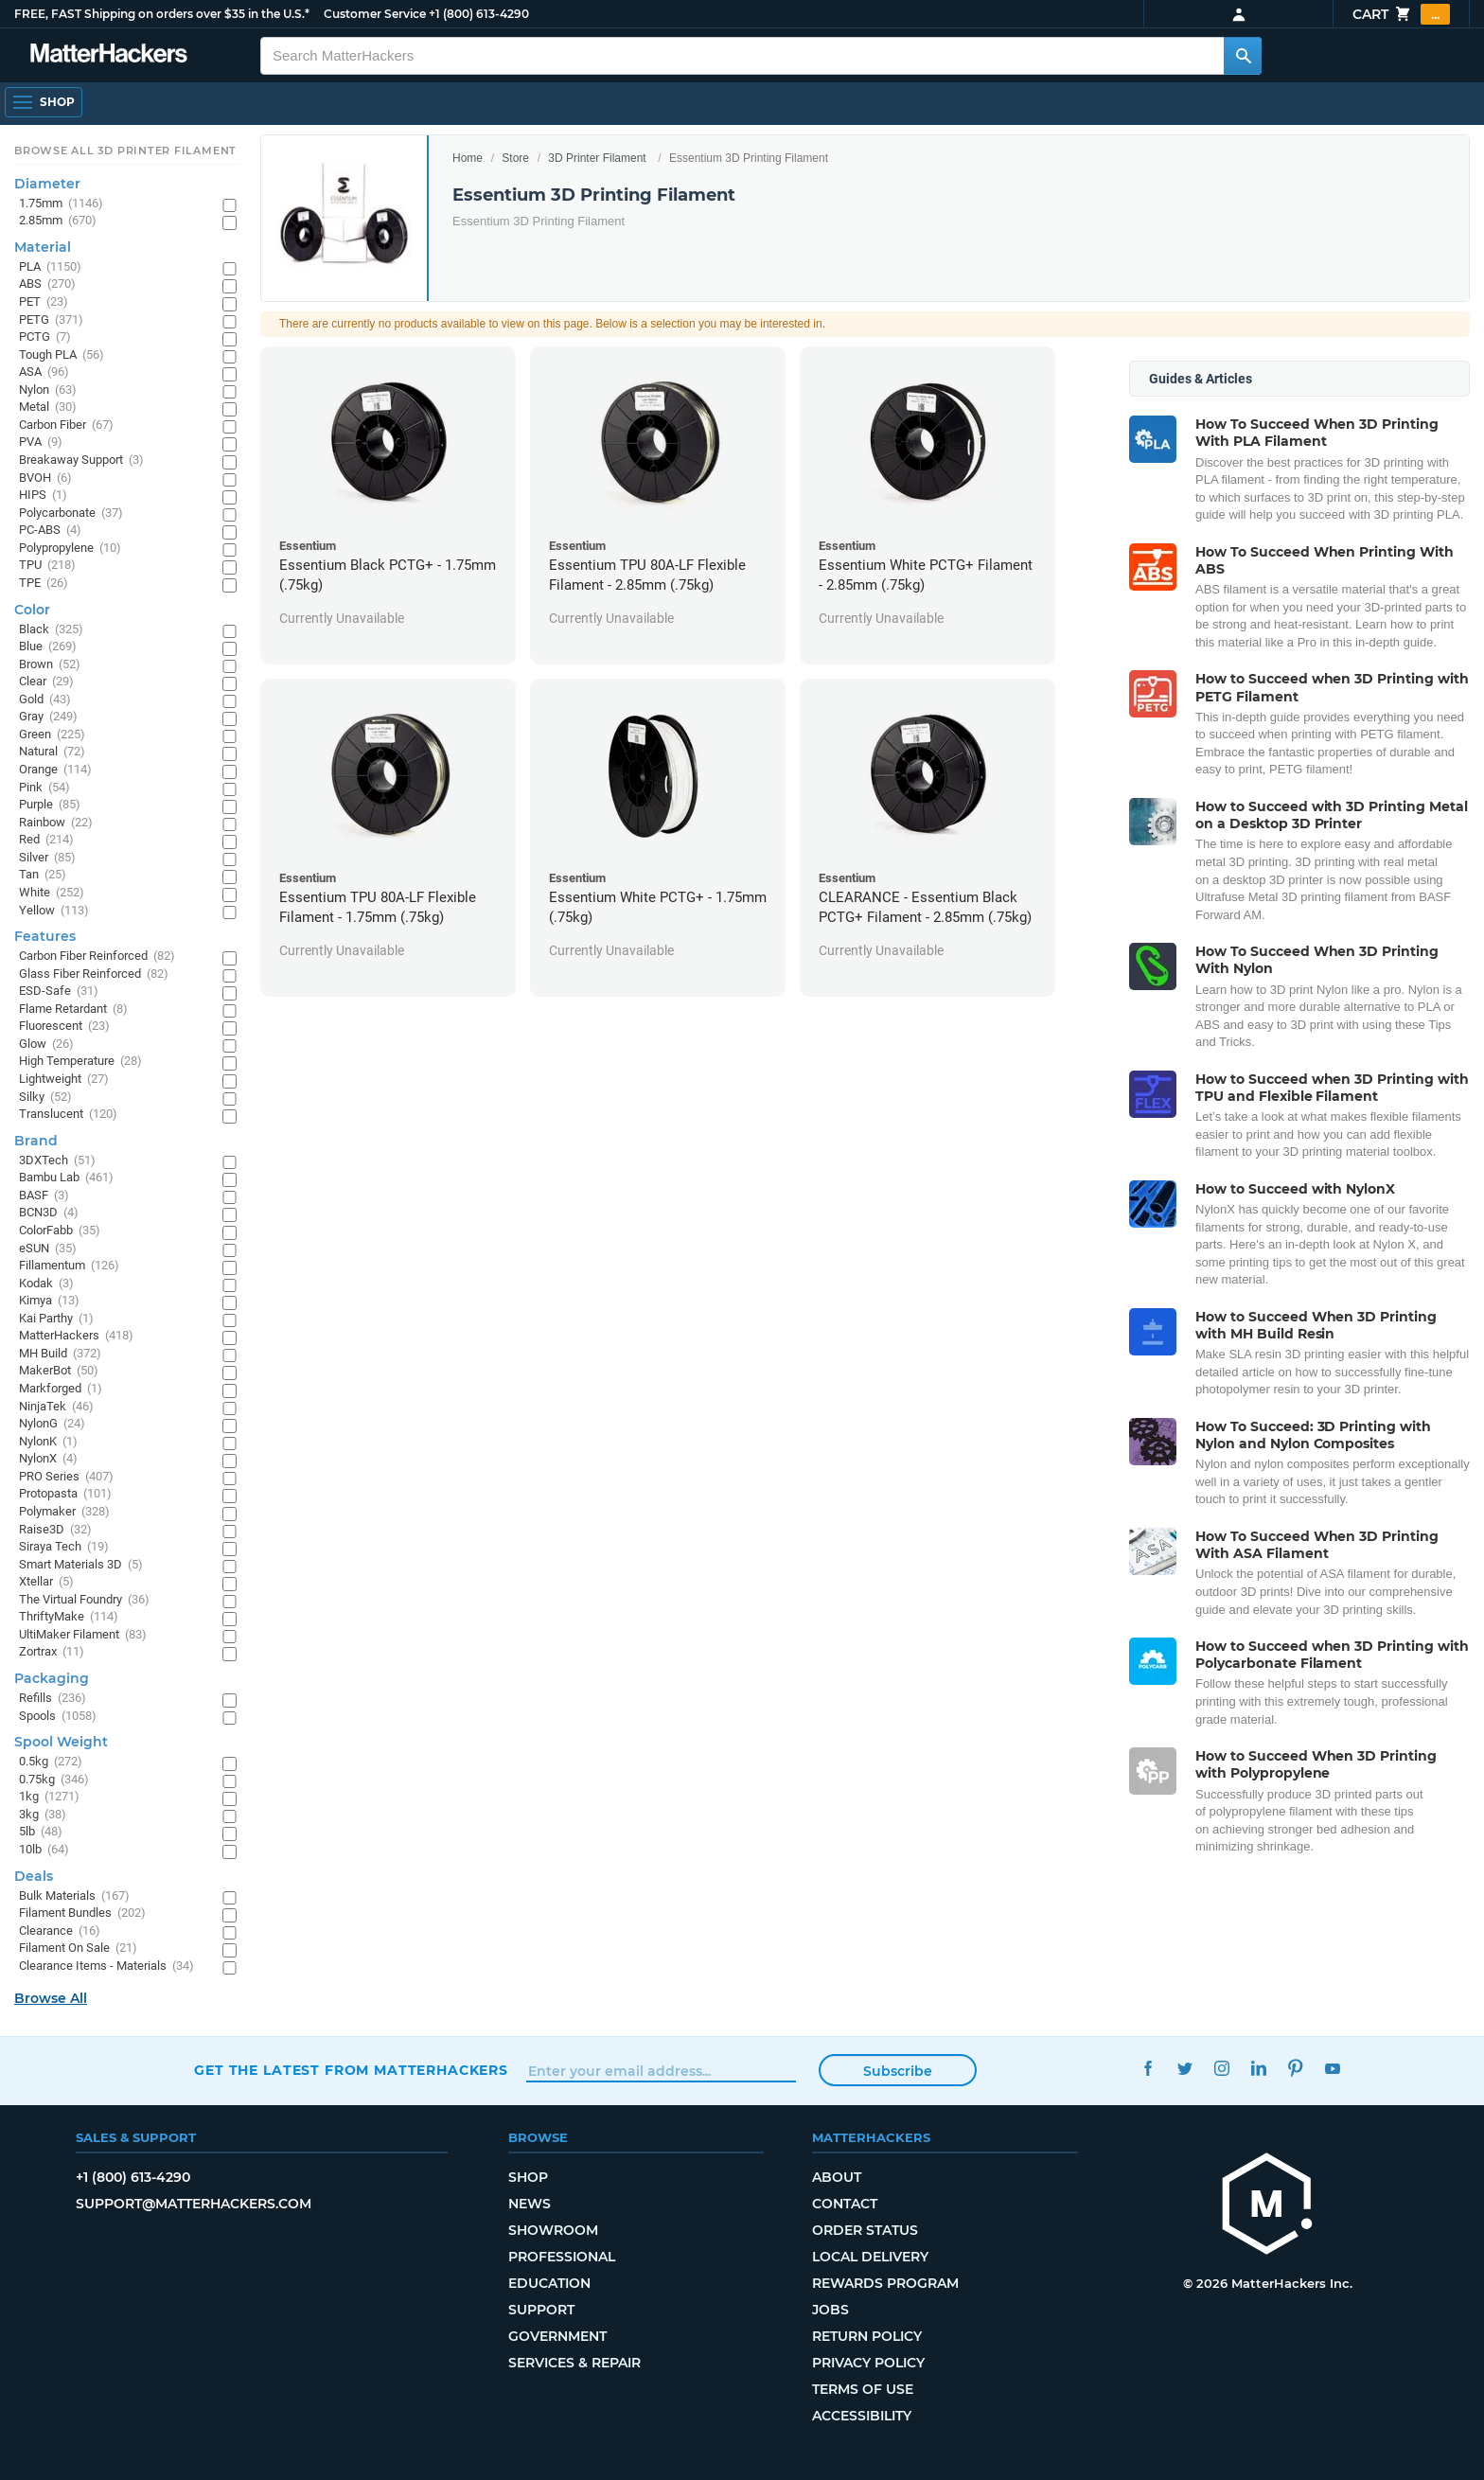  I want to click on White, so click(51, 893).